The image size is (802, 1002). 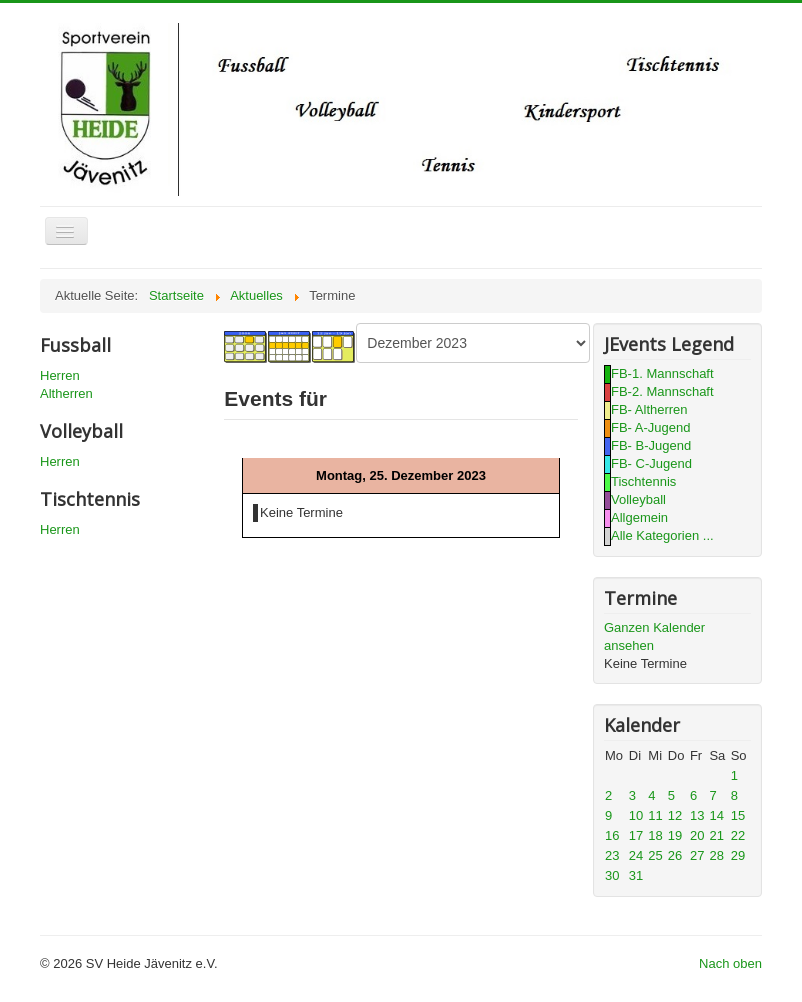 I want to click on Tischtennis, so click(x=643, y=481).